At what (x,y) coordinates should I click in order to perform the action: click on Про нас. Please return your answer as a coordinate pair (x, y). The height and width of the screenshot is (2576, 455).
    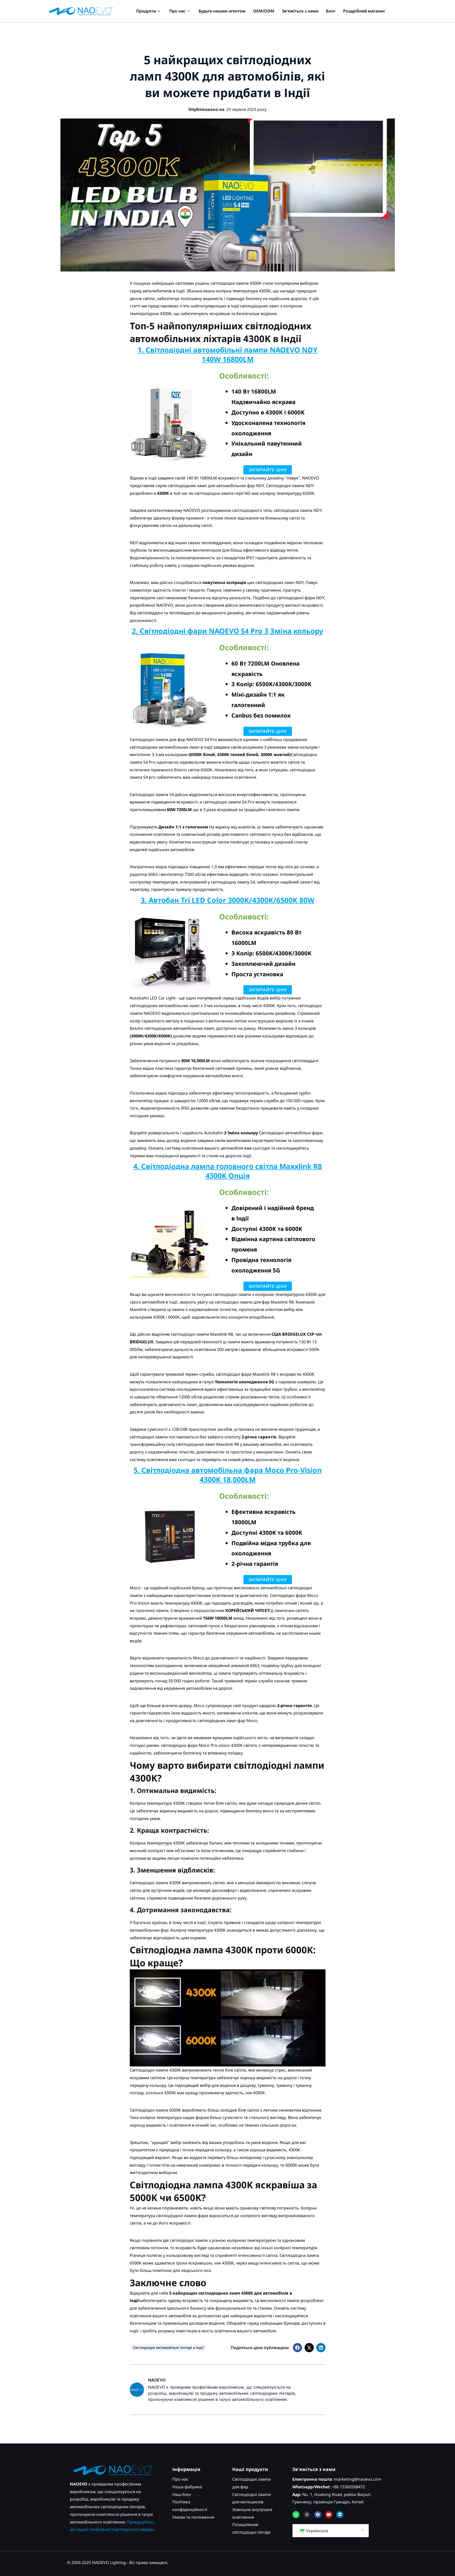
    Looking at the image, I should click on (180, 11).